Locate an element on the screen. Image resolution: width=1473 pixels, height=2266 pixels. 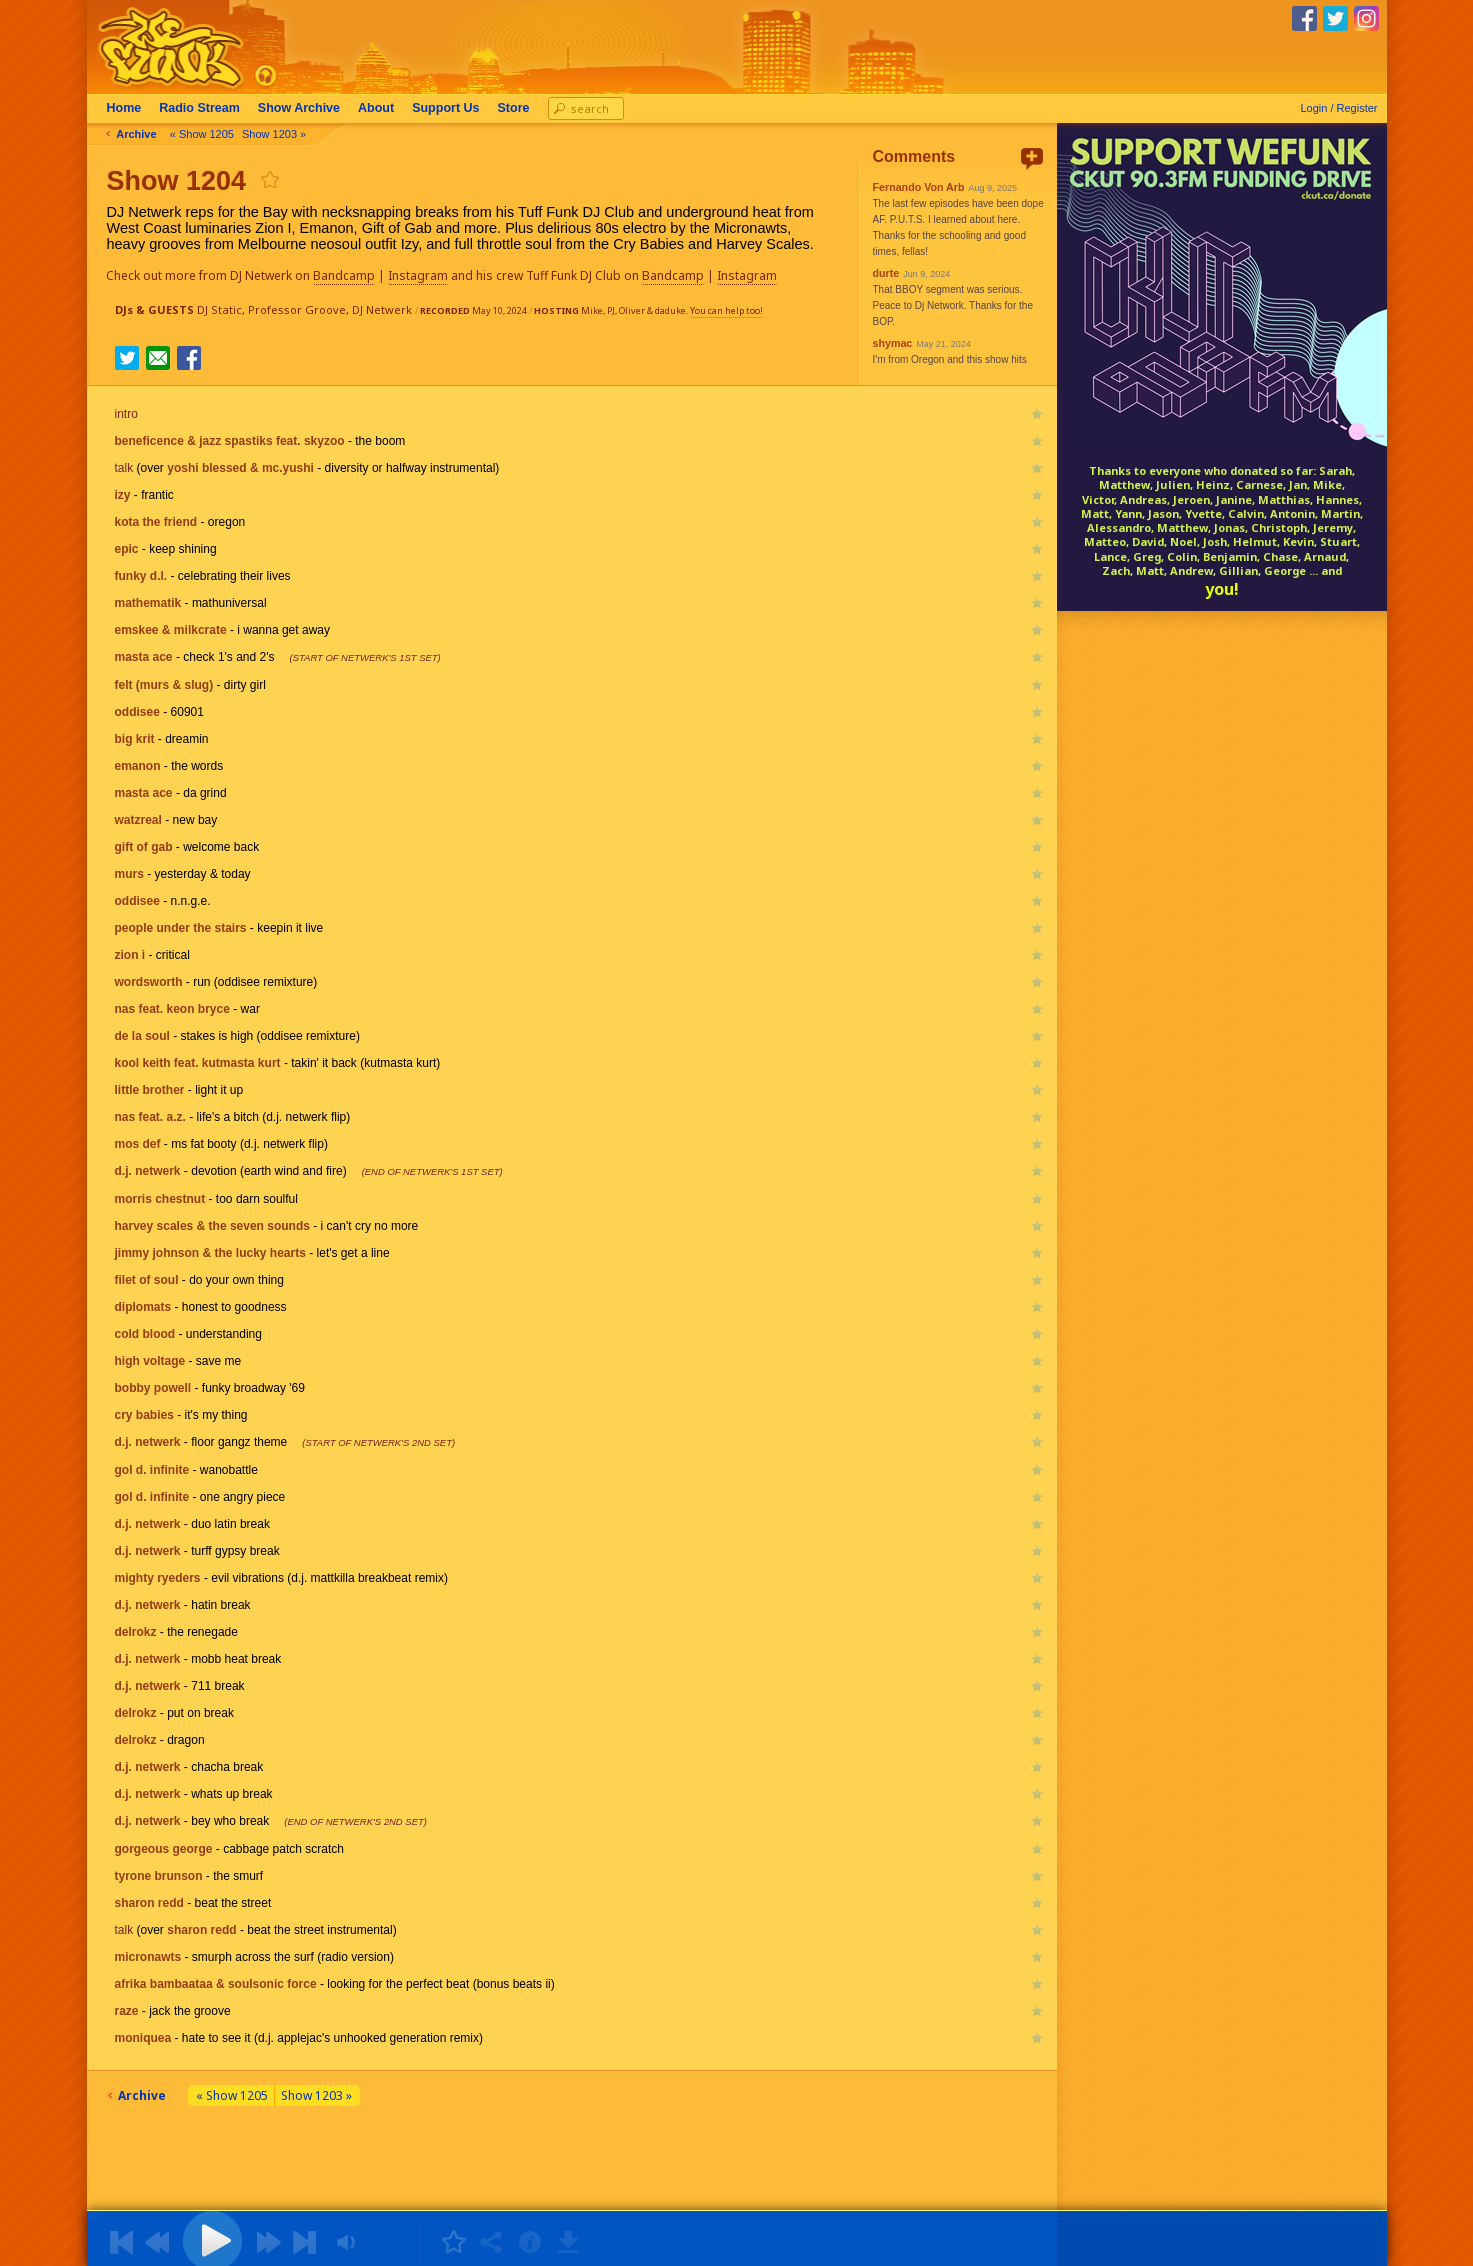
Support Us is located at coordinates (453, 108).